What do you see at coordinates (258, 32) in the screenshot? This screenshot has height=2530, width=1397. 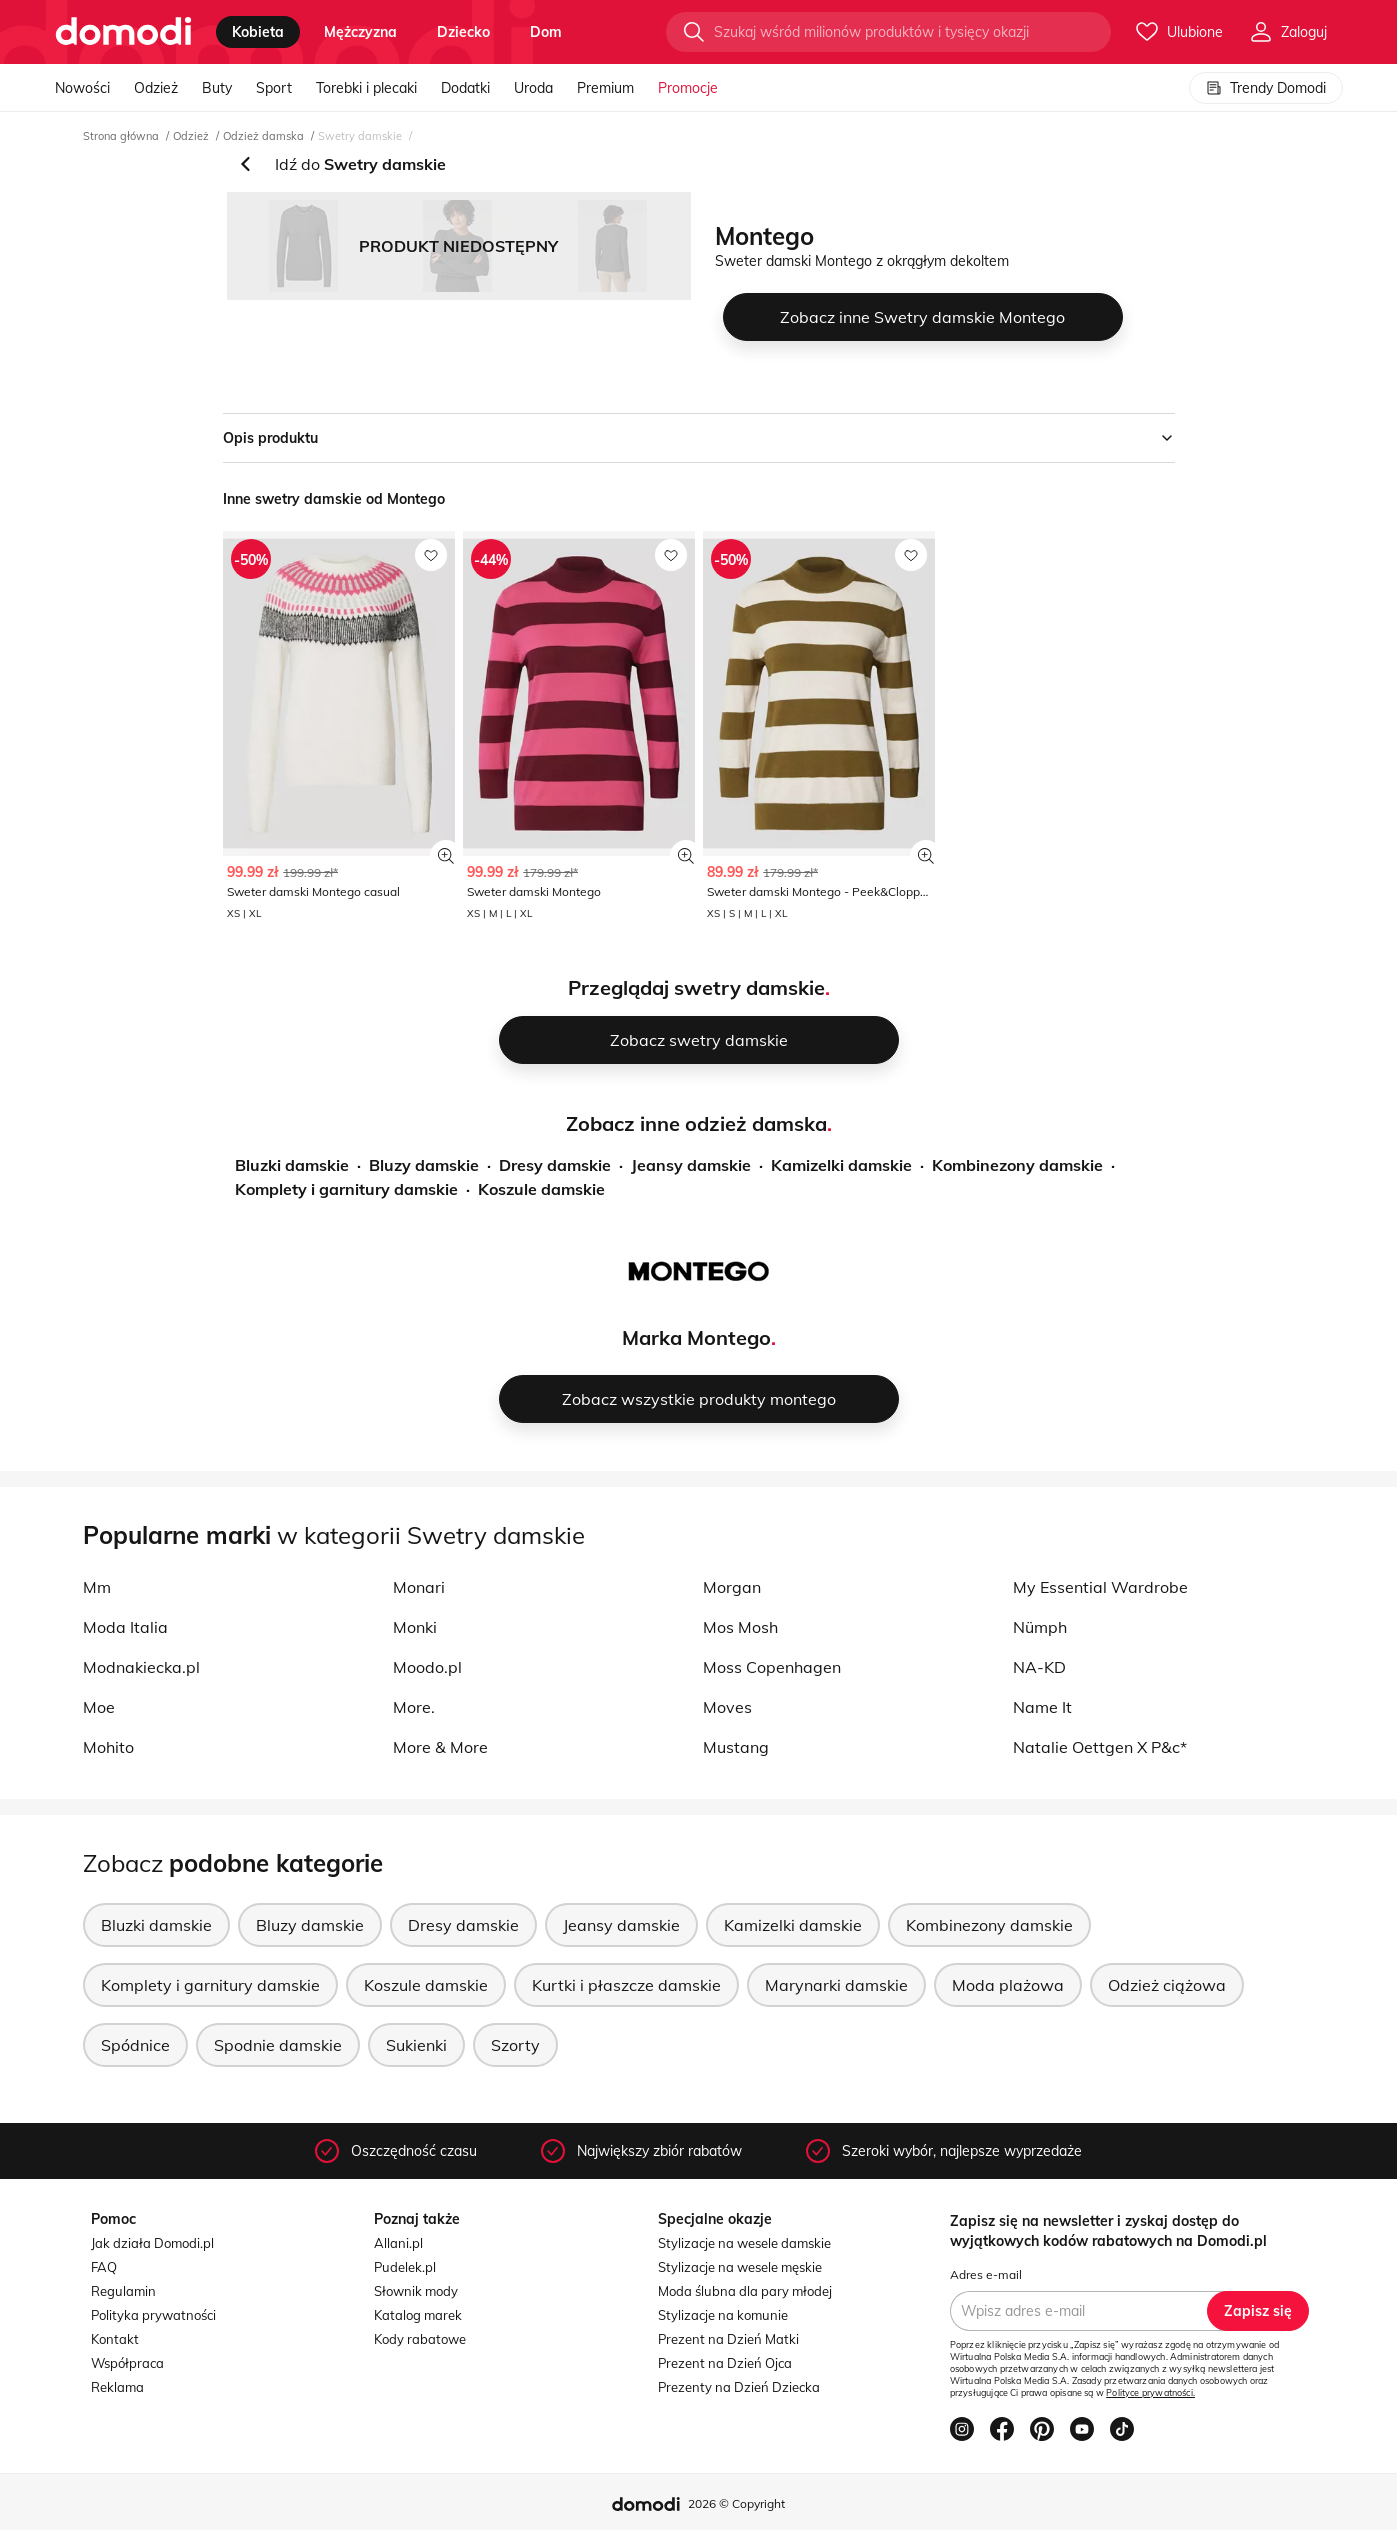 I see `kobieta` at bounding box center [258, 32].